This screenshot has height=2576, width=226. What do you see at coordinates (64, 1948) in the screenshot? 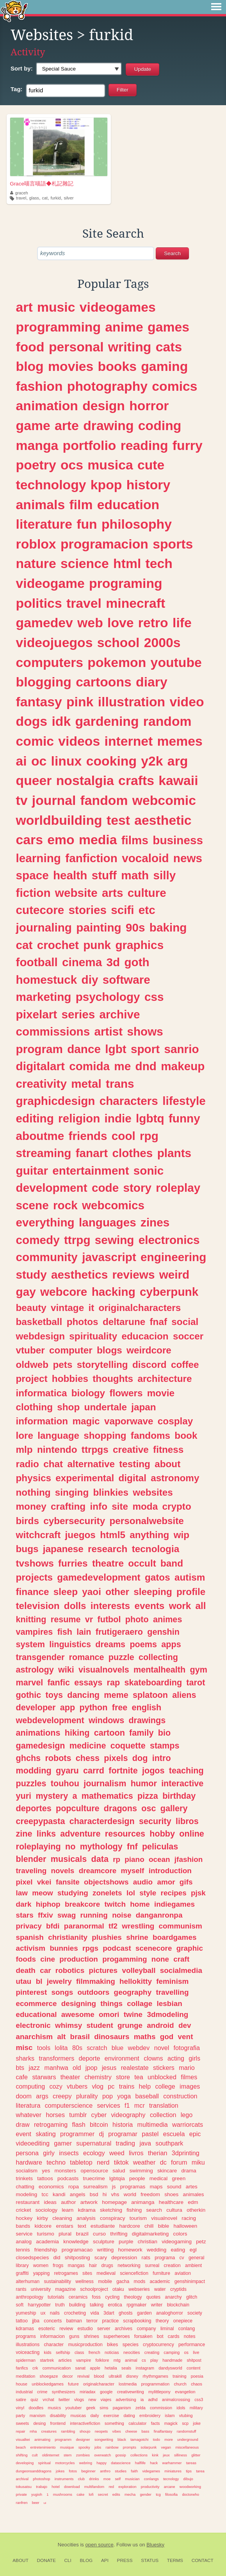
I see `bunnies` at bounding box center [64, 1948].